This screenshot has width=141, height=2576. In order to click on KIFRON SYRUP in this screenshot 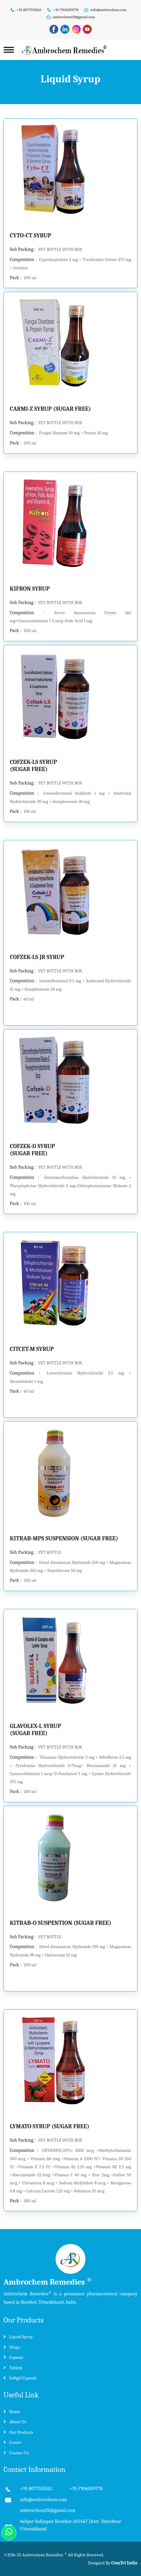, I will do `click(30, 588)`.